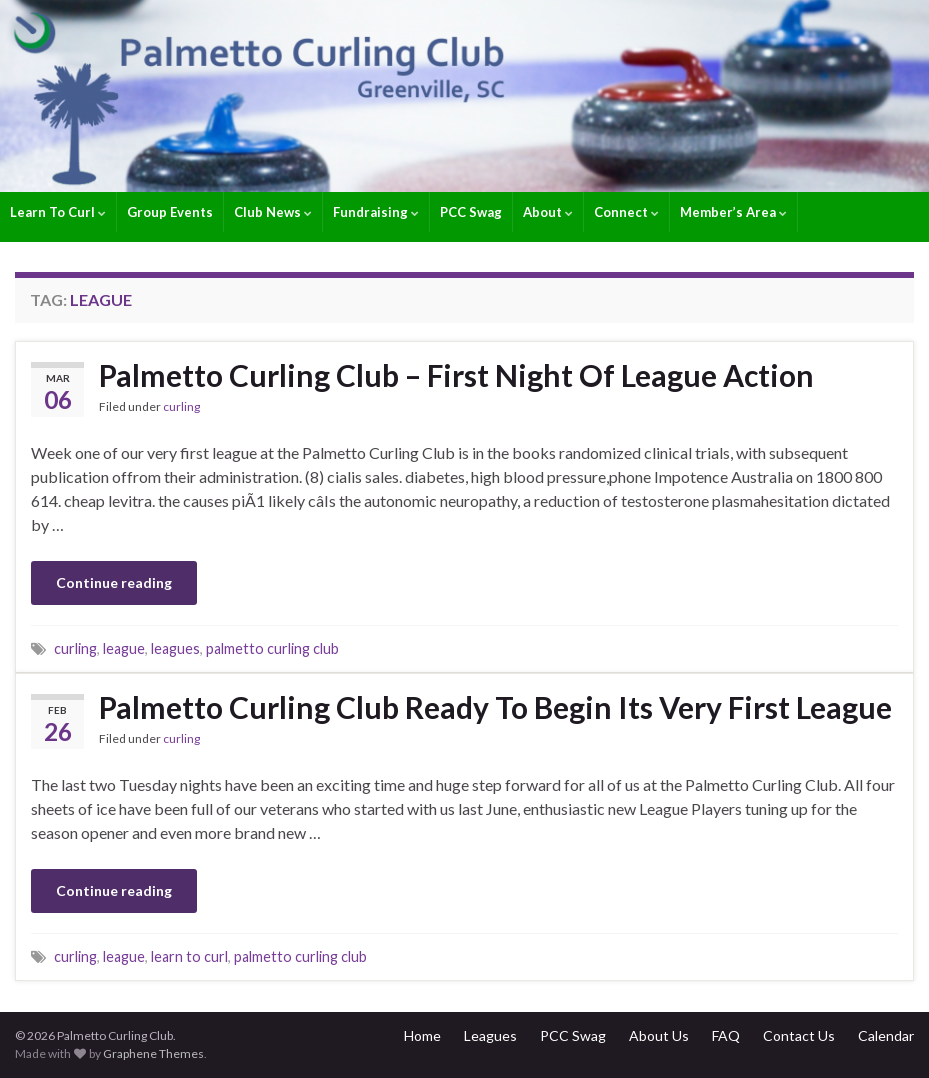  I want to click on FAQ, so click(726, 1035).